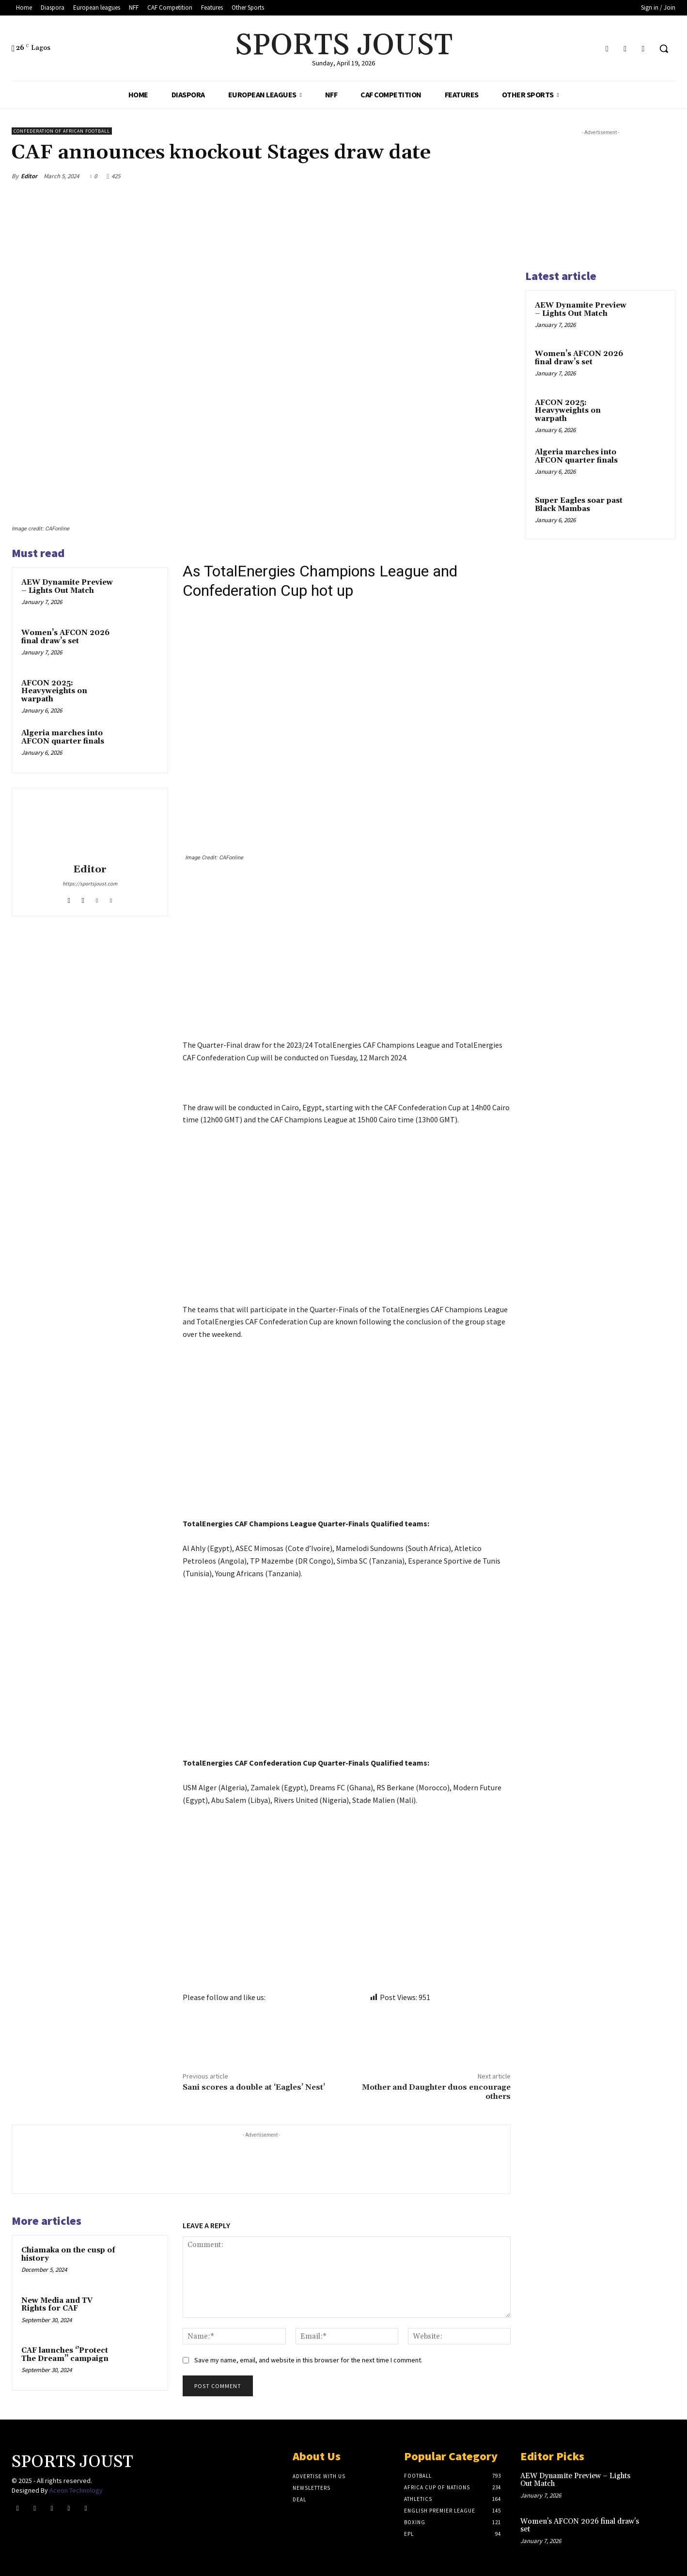 The height and width of the screenshot is (2576, 687). What do you see at coordinates (89, 883) in the screenshot?
I see `https://sportsjoust.com` at bounding box center [89, 883].